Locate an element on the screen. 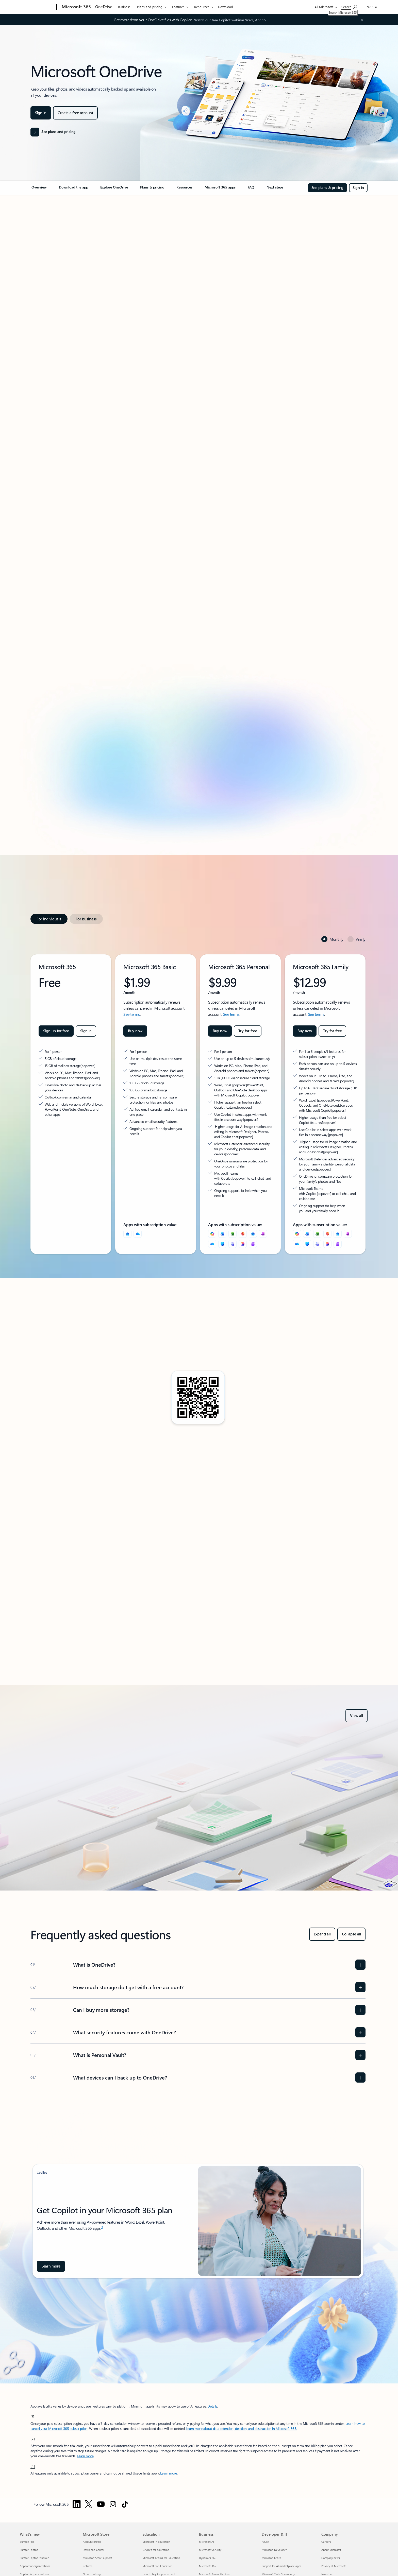  [Follow Microsoft 365 on Twitter] is located at coordinates (89, 2504).